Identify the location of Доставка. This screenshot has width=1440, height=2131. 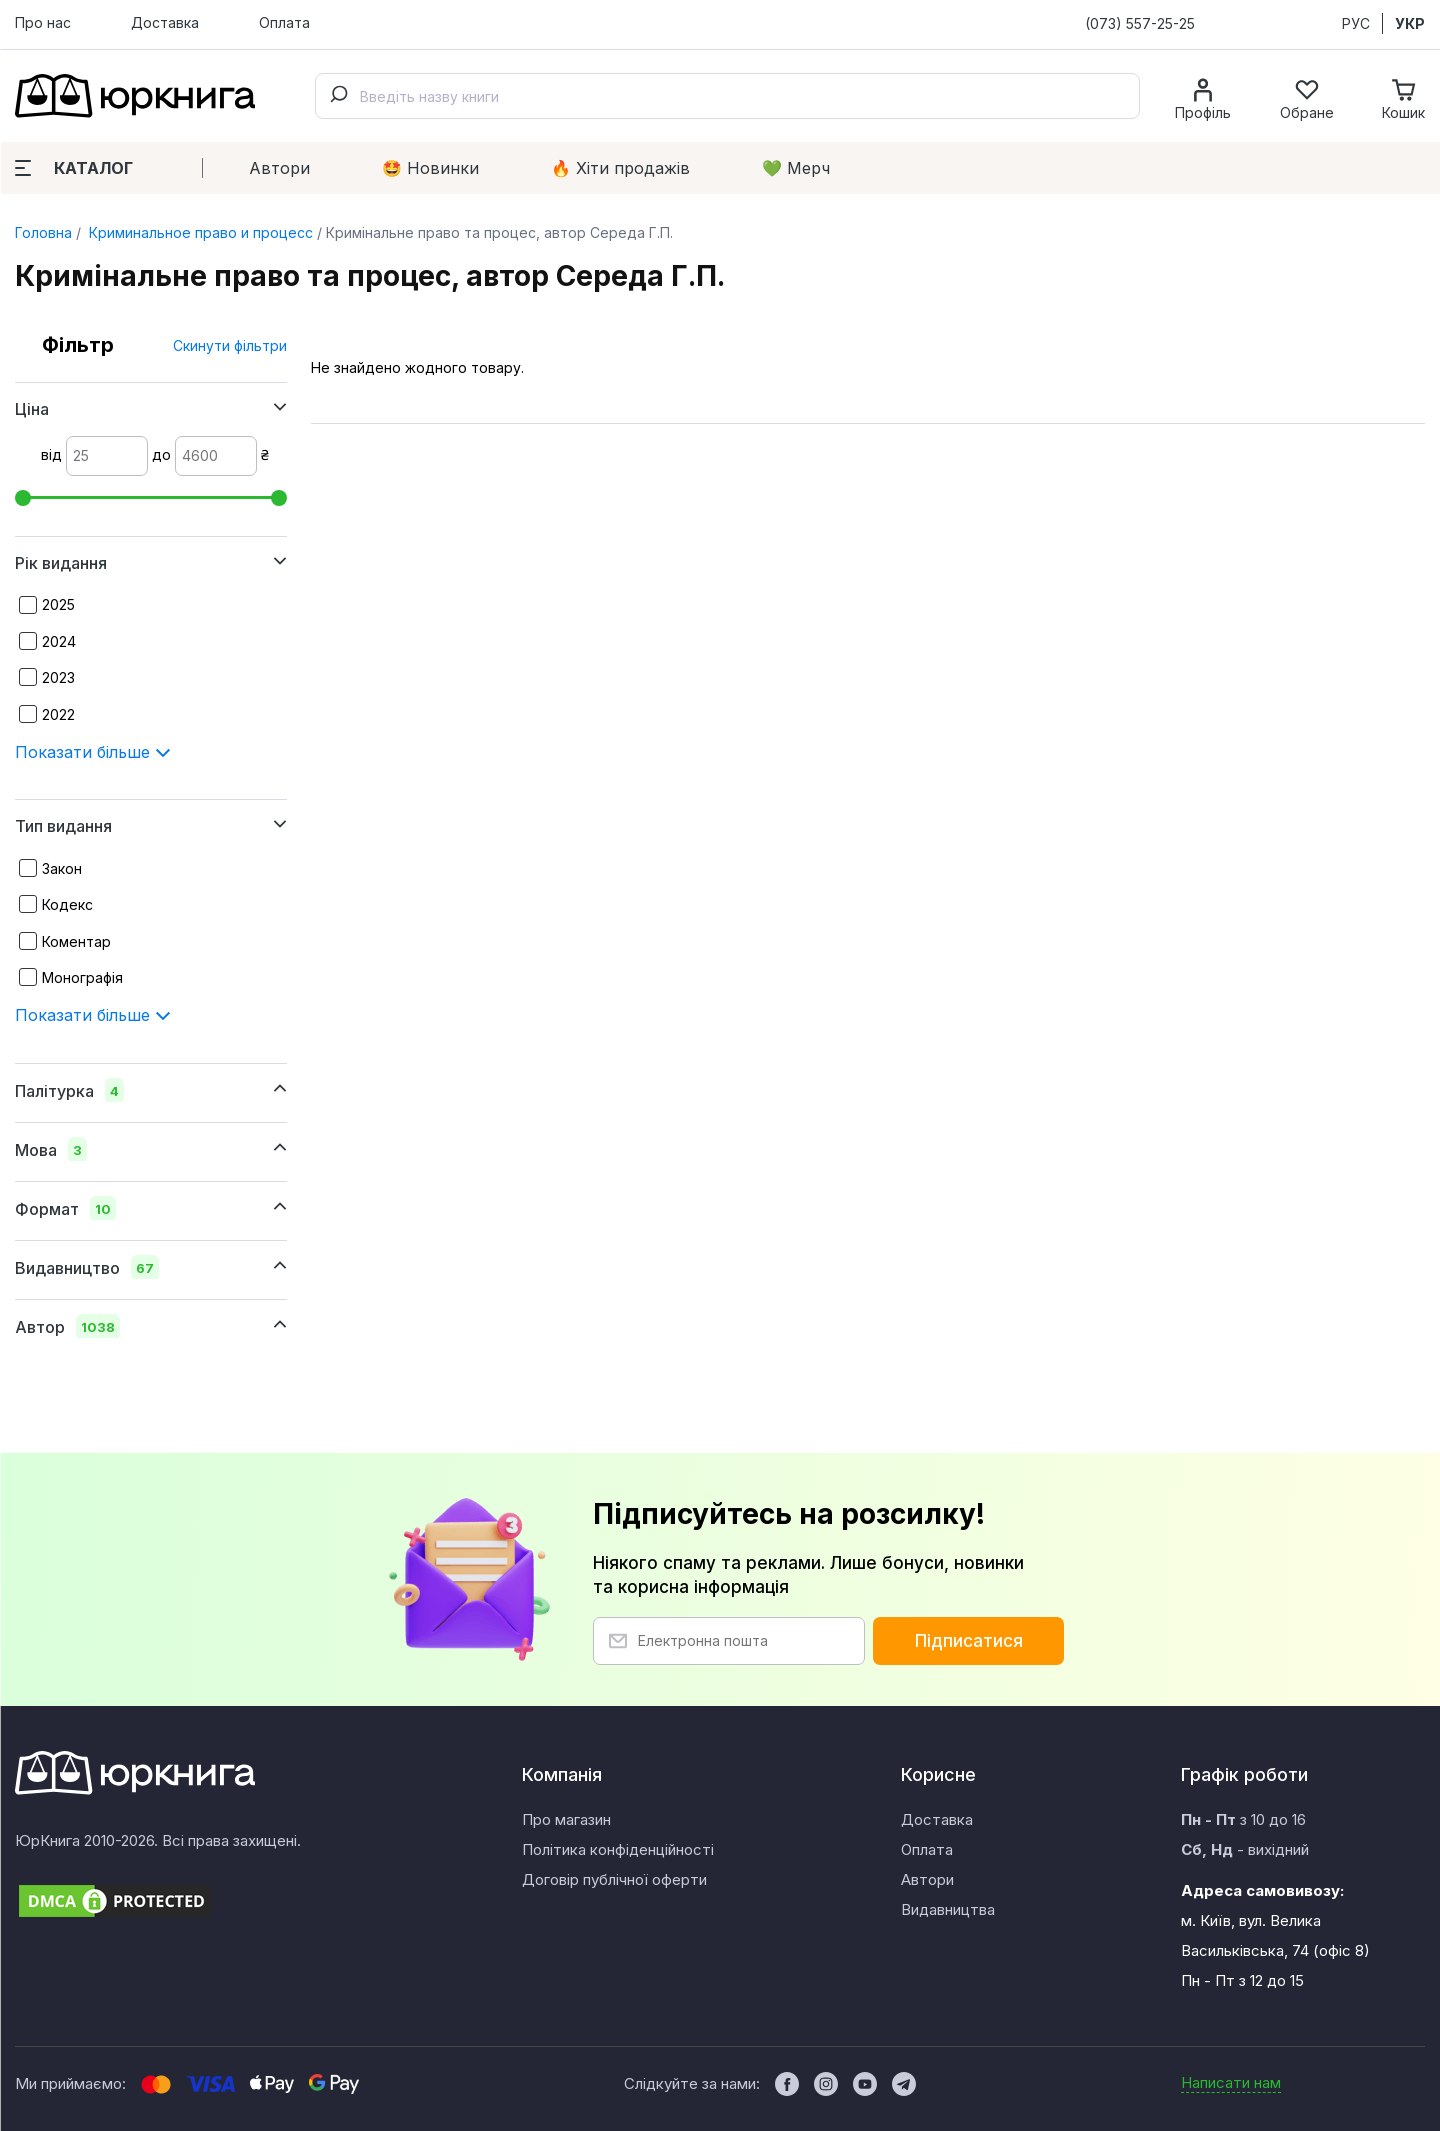
(165, 22).